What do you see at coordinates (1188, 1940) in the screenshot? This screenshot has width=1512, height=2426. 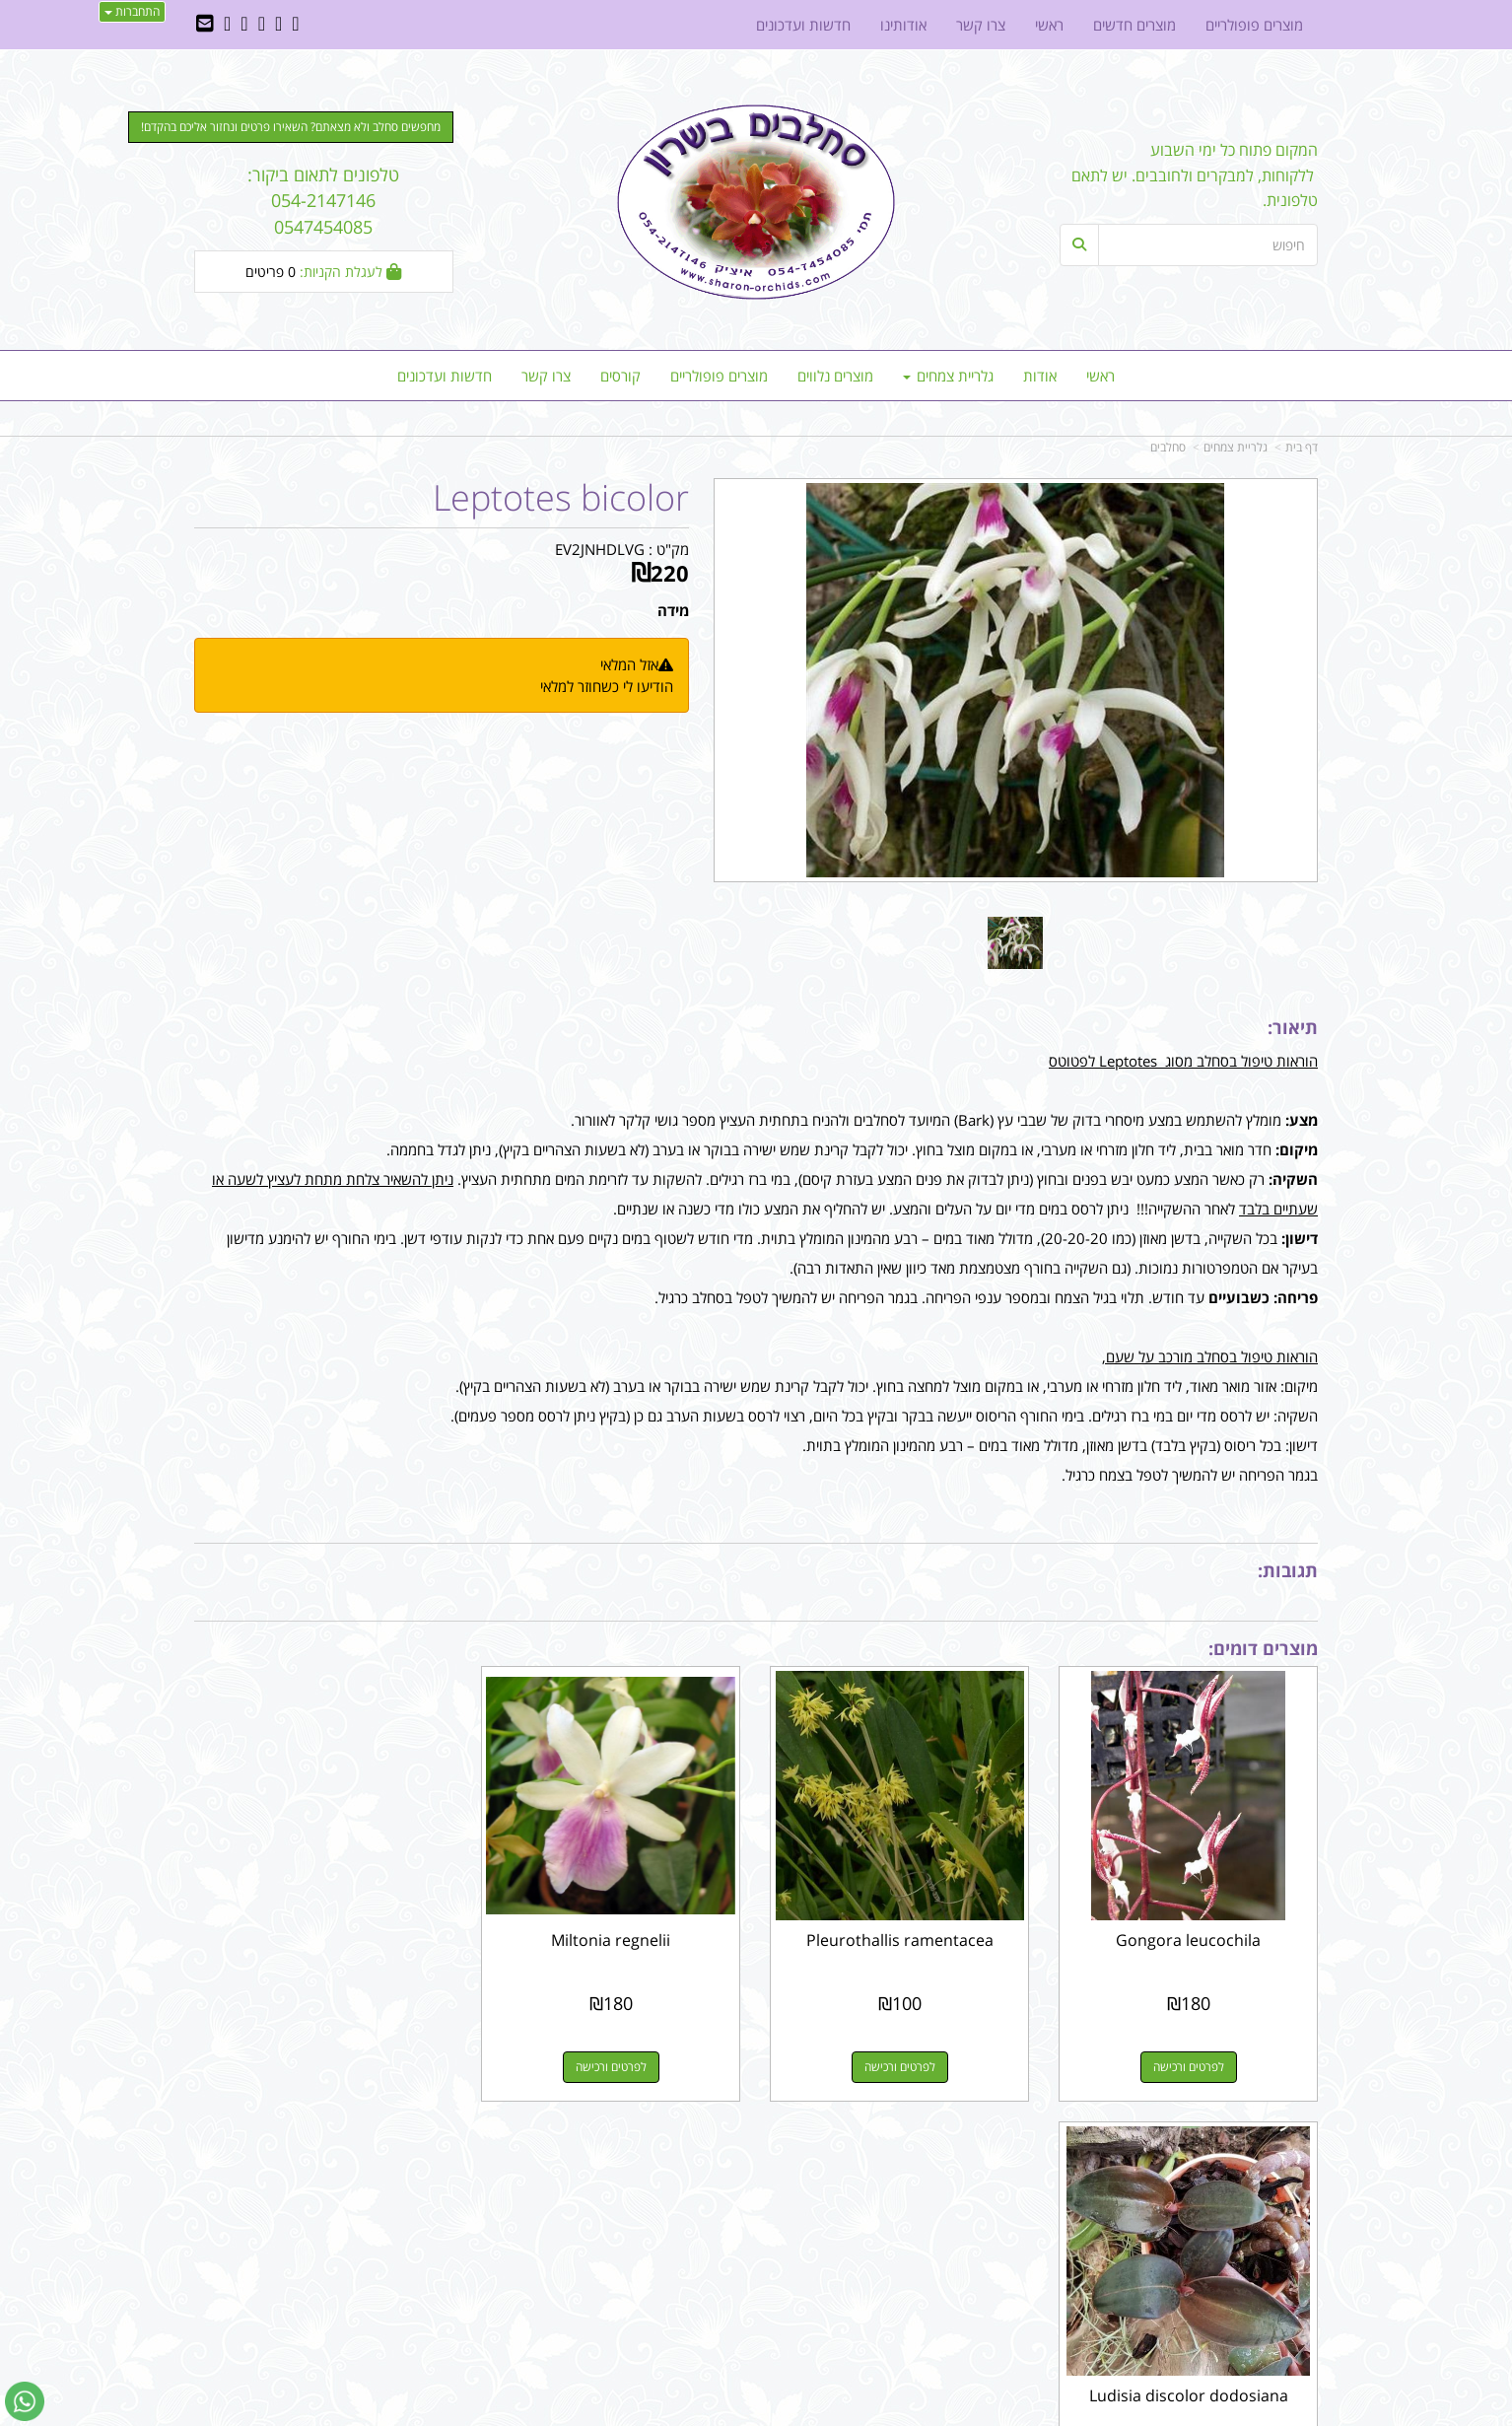 I see `Gongora leucochila` at bounding box center [1188, 1940].